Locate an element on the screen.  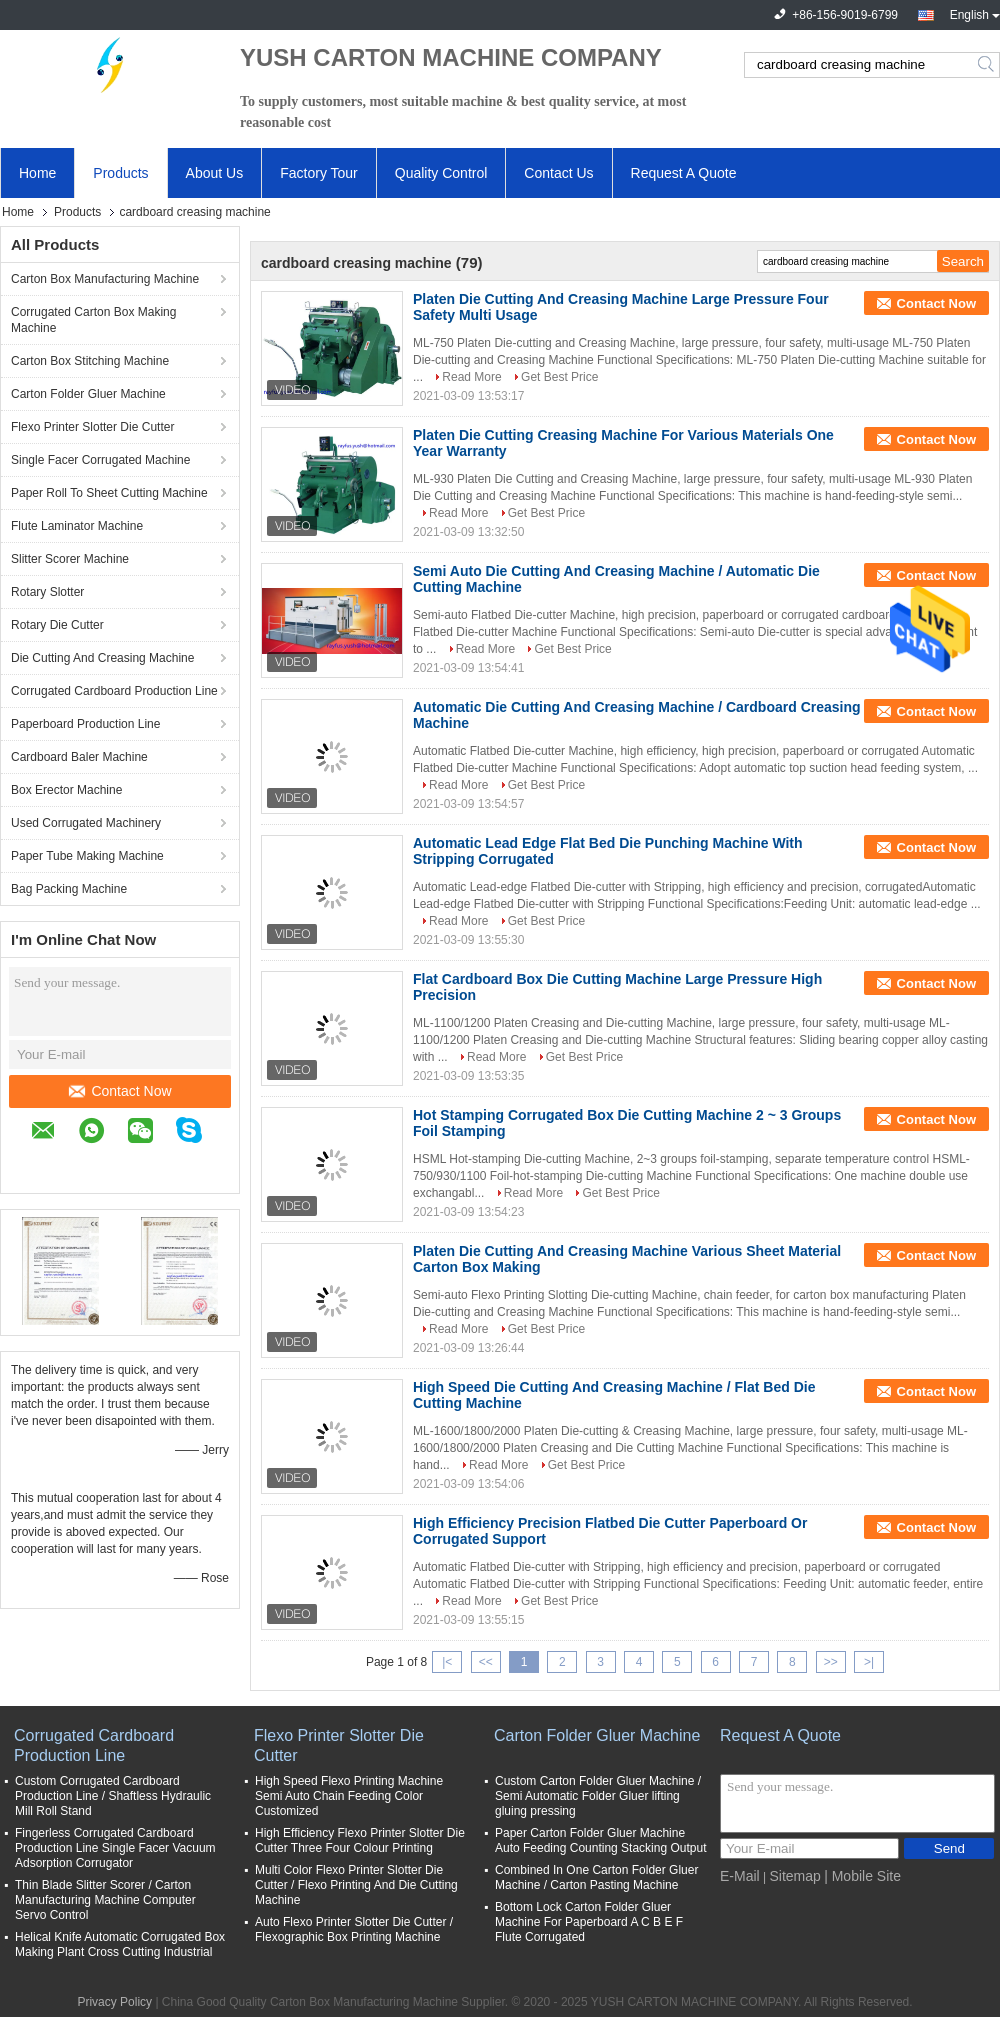
Contact Us is located at coordinates (558, 173).